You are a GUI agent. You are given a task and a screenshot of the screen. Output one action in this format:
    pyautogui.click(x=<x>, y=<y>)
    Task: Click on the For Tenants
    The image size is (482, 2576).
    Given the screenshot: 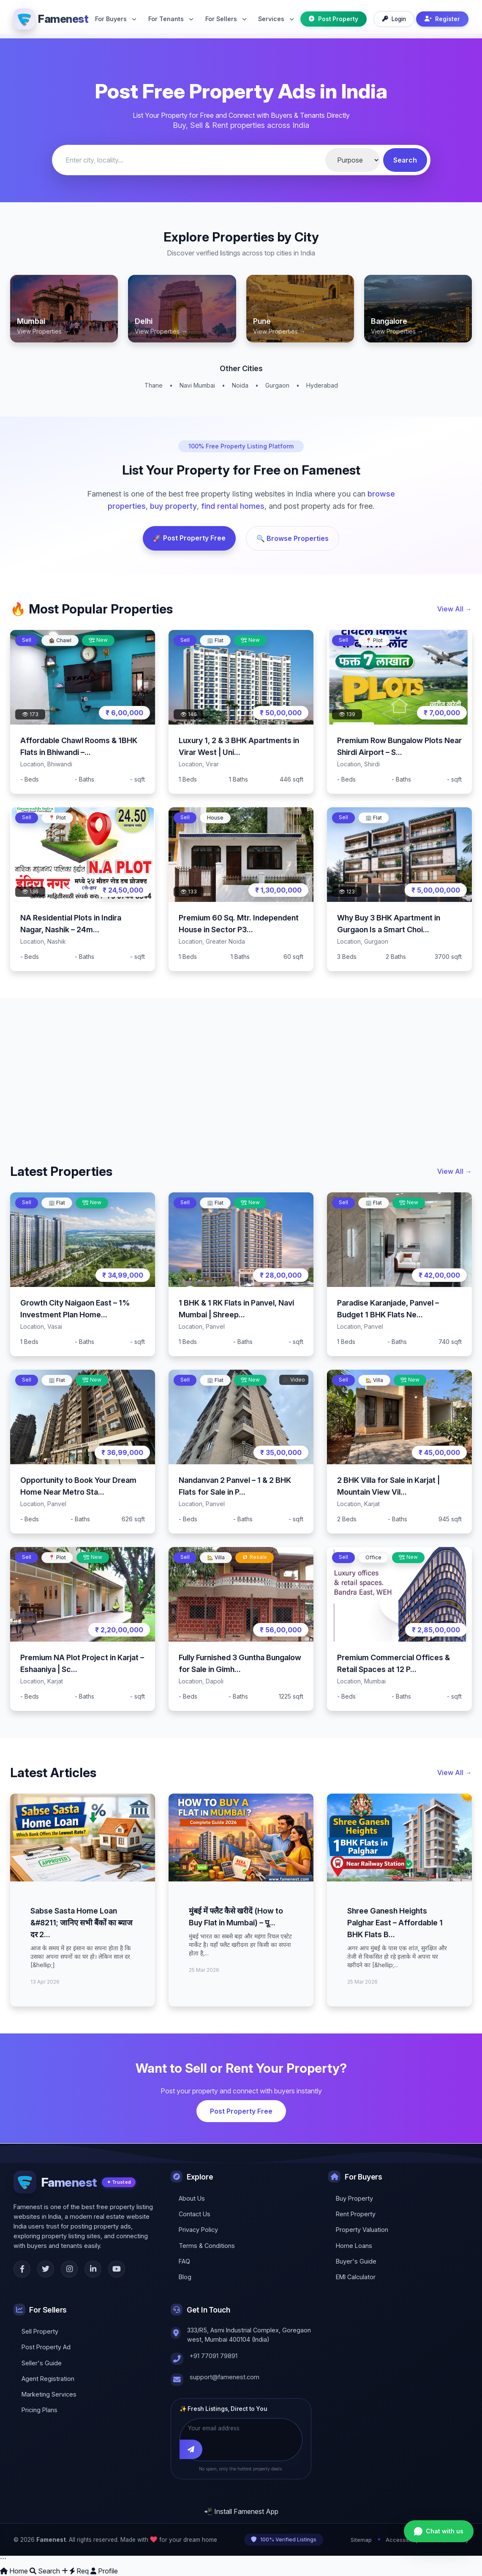 What is the action you would take?
    pyautogui.click(x=170, y=18)
    